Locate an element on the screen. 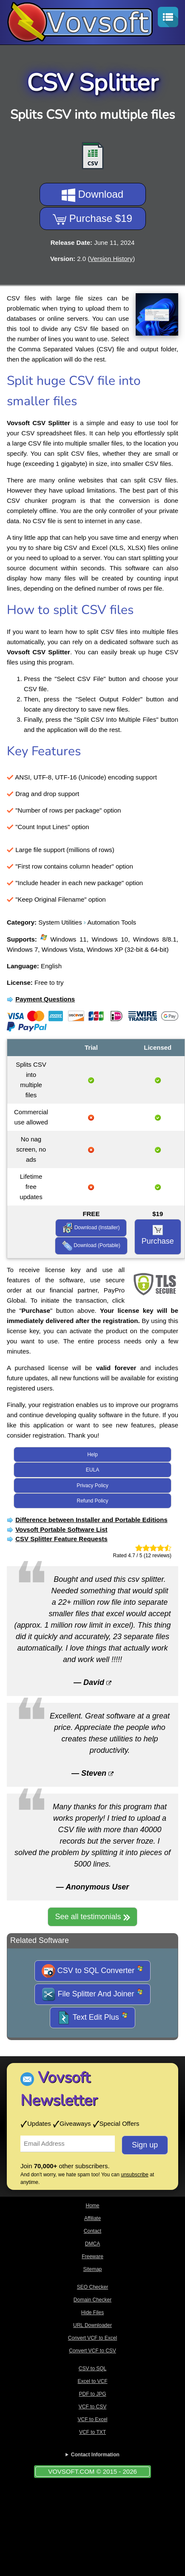  Affiliate is located at coordinates (92, 2218).